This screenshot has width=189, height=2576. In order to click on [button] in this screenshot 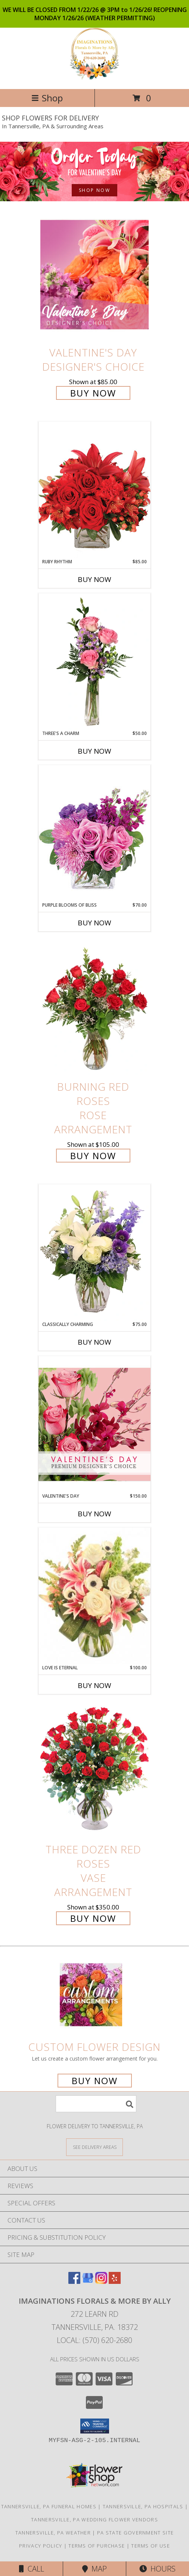, I will do `click(94, 2426)`.